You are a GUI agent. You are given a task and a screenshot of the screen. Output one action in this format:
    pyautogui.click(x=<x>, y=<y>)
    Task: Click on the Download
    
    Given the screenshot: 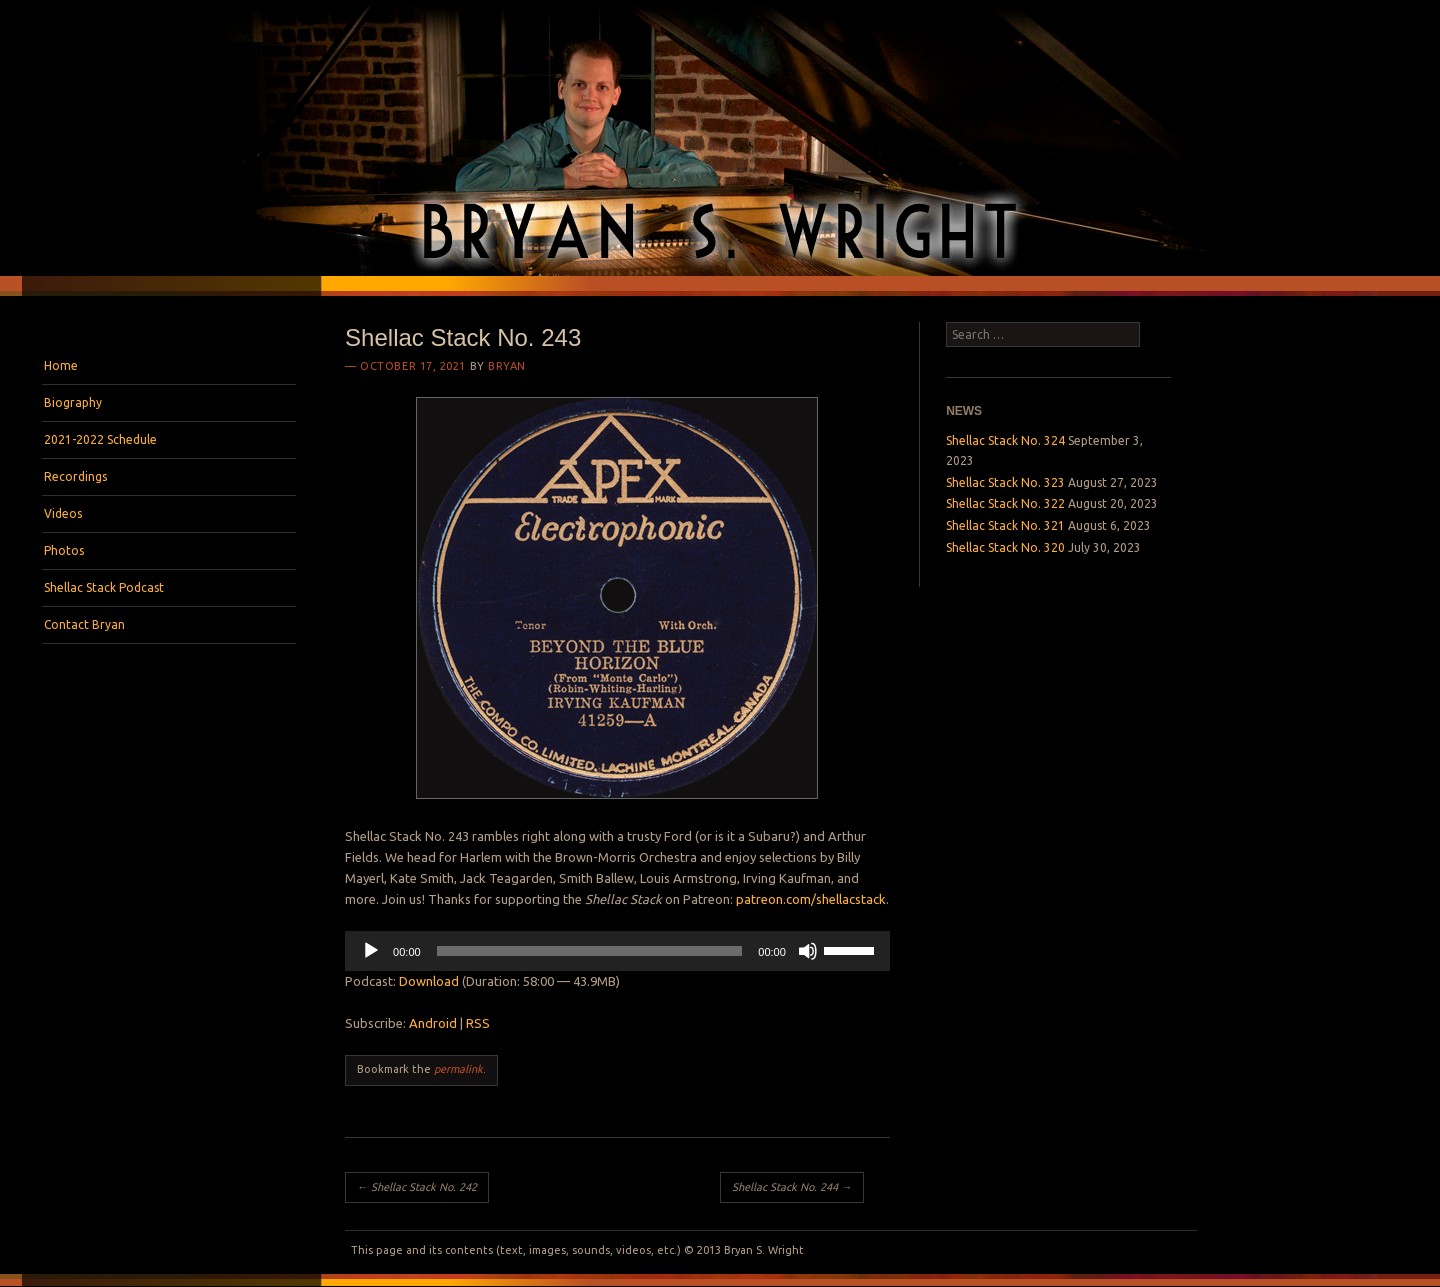 What is the action you would take?
    pyautogui.click(x=429, y=981)
    